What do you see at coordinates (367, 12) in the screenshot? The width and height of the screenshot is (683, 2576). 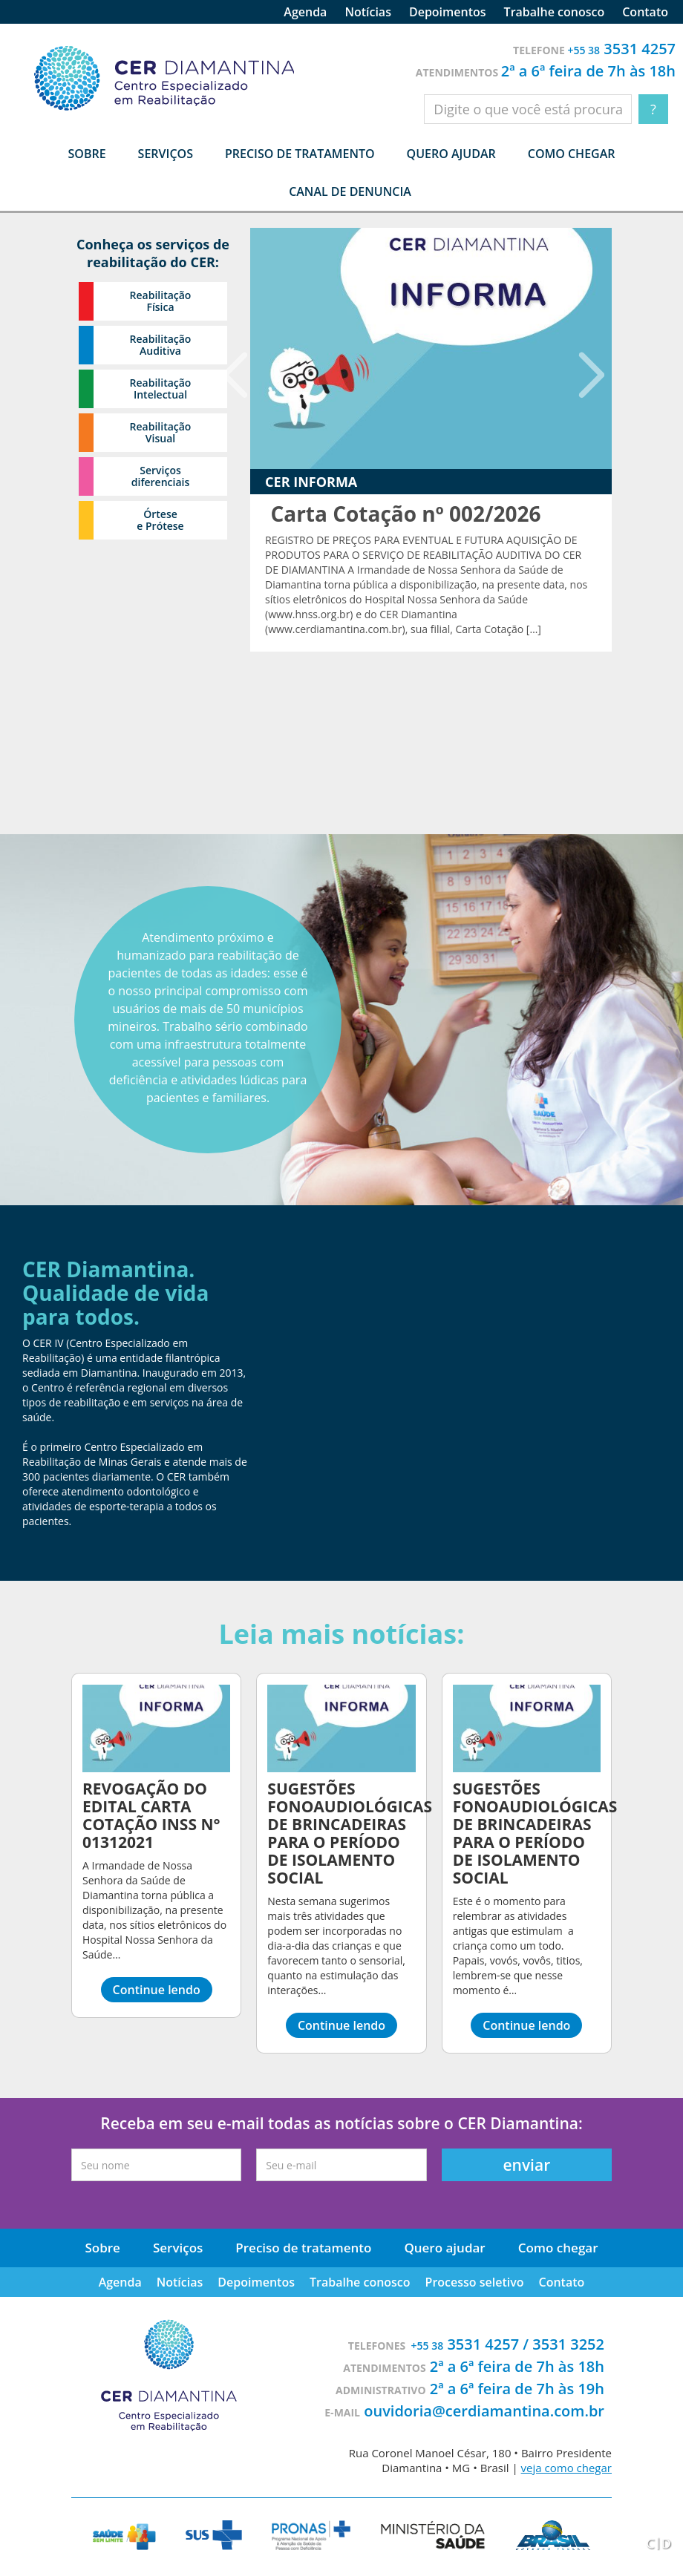 I see `Notícias` at bounding box center [367, 12].